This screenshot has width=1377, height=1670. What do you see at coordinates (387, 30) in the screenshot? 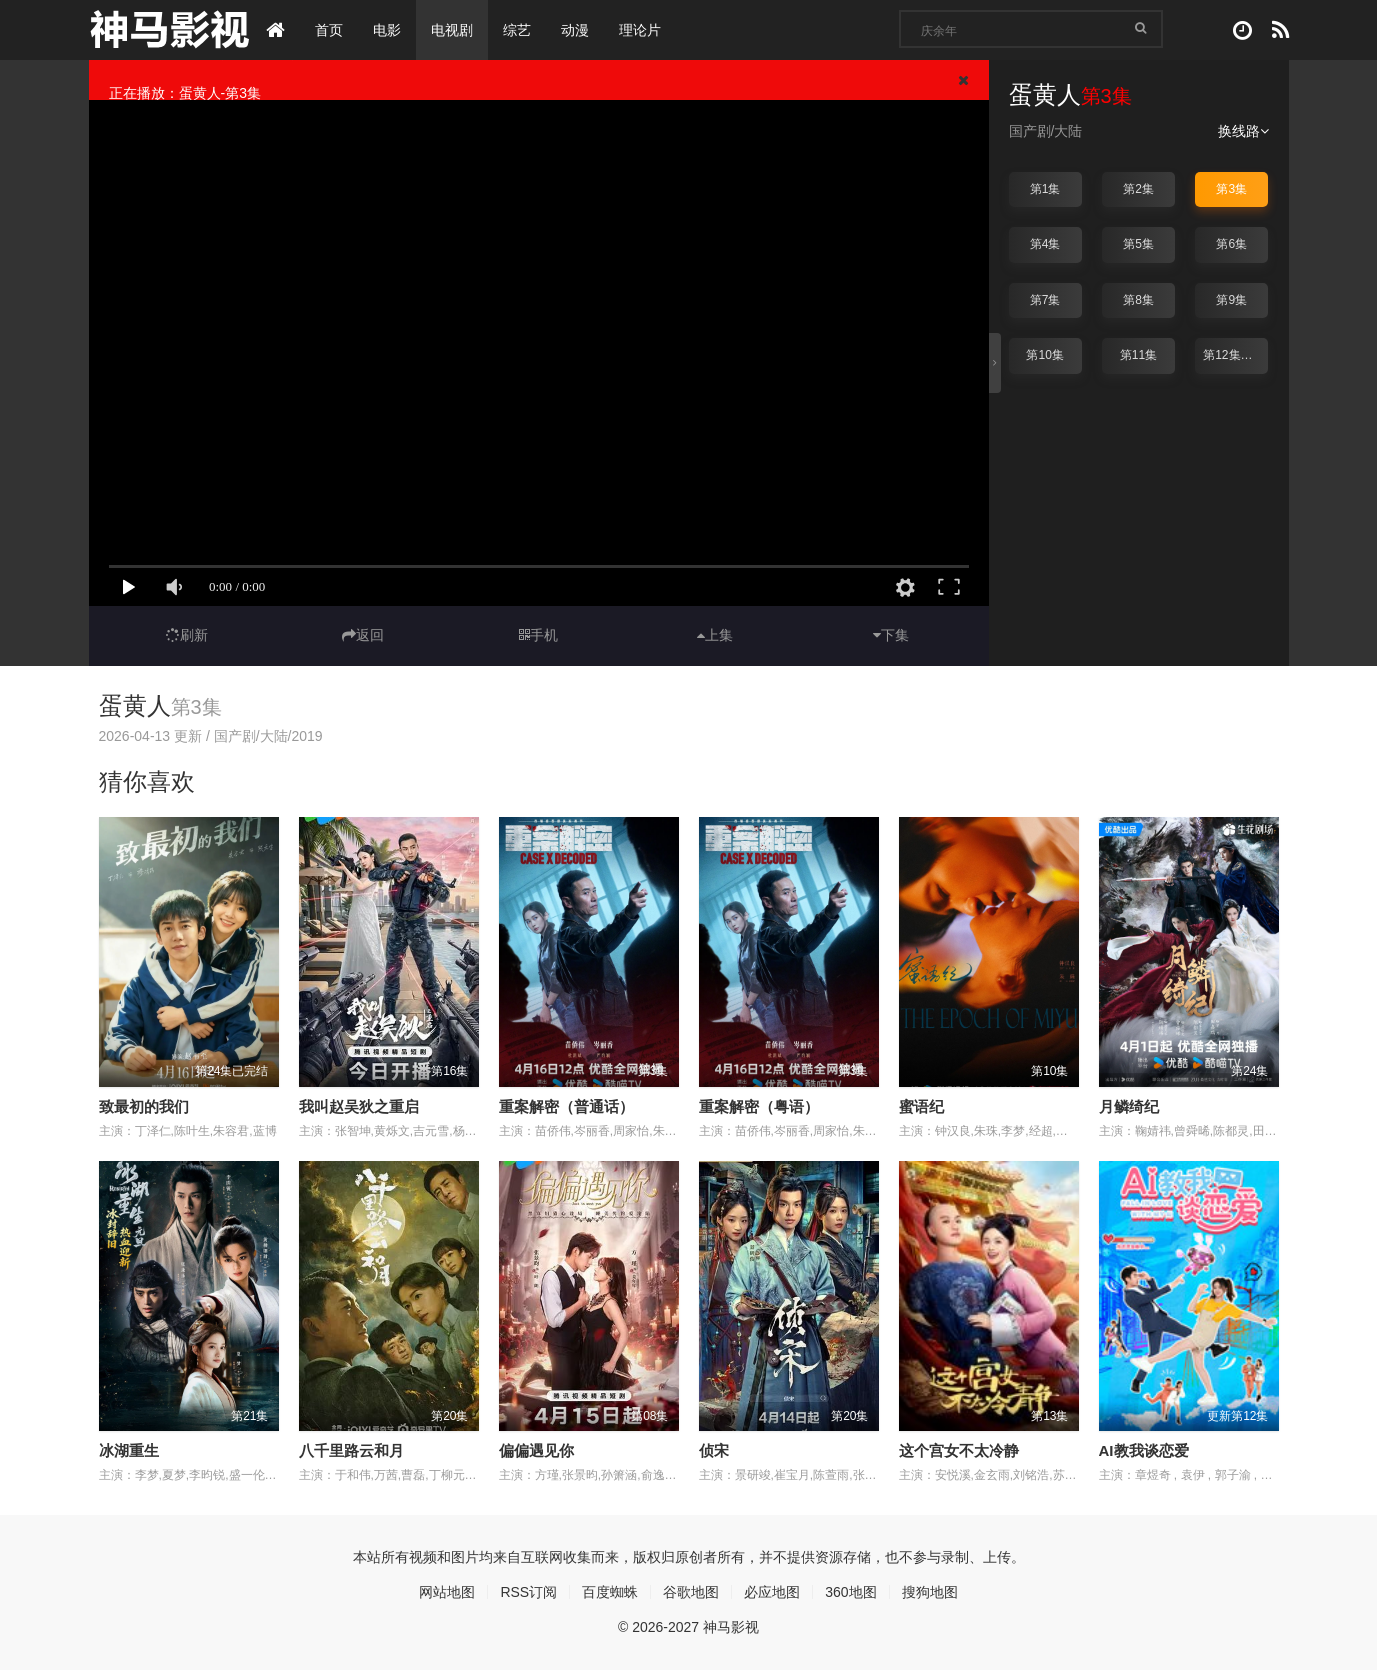
I see `电影` at bounding box center [387, 30].